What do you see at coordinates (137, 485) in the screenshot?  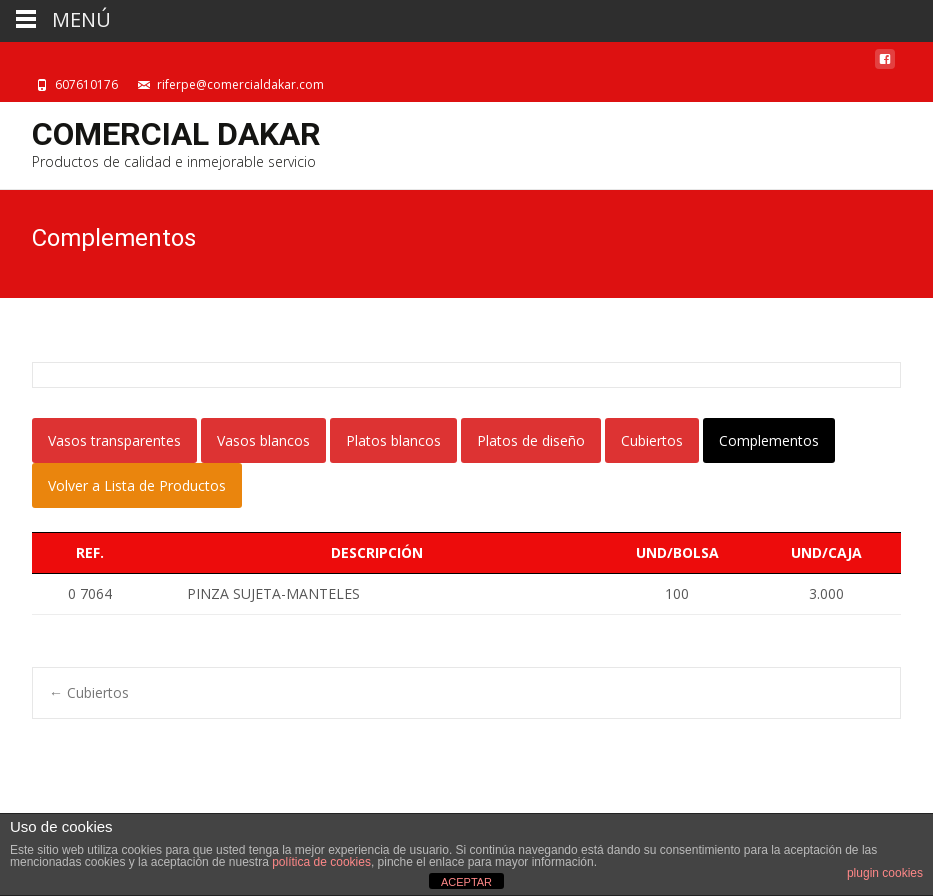 I see `Volver a Lista de Productos` at bounding box center [137, 485].